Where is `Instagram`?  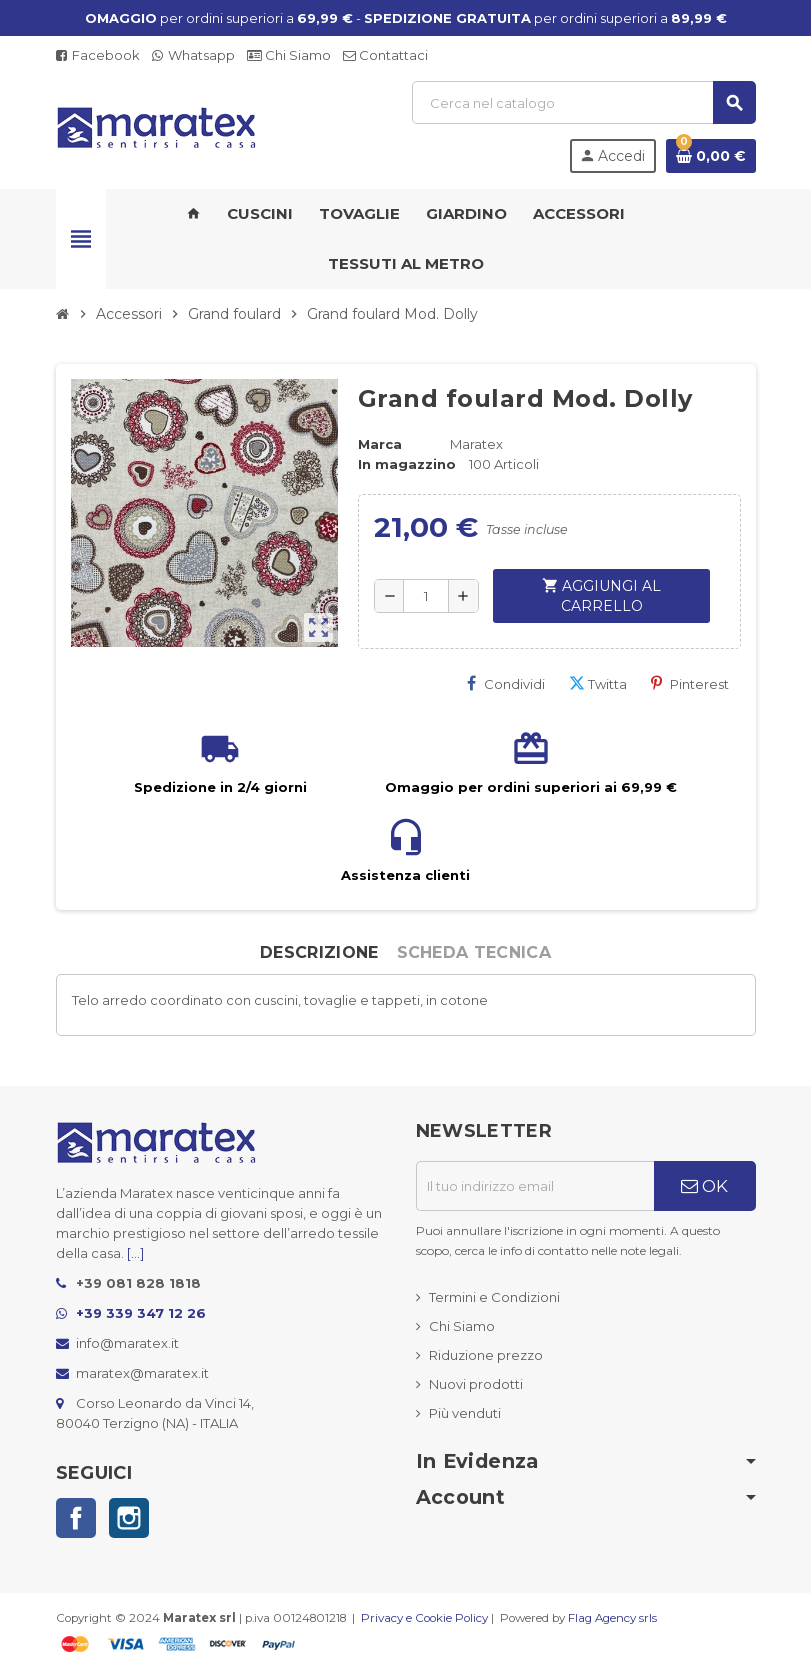
Instagram is located at coordinates (129, 1518).